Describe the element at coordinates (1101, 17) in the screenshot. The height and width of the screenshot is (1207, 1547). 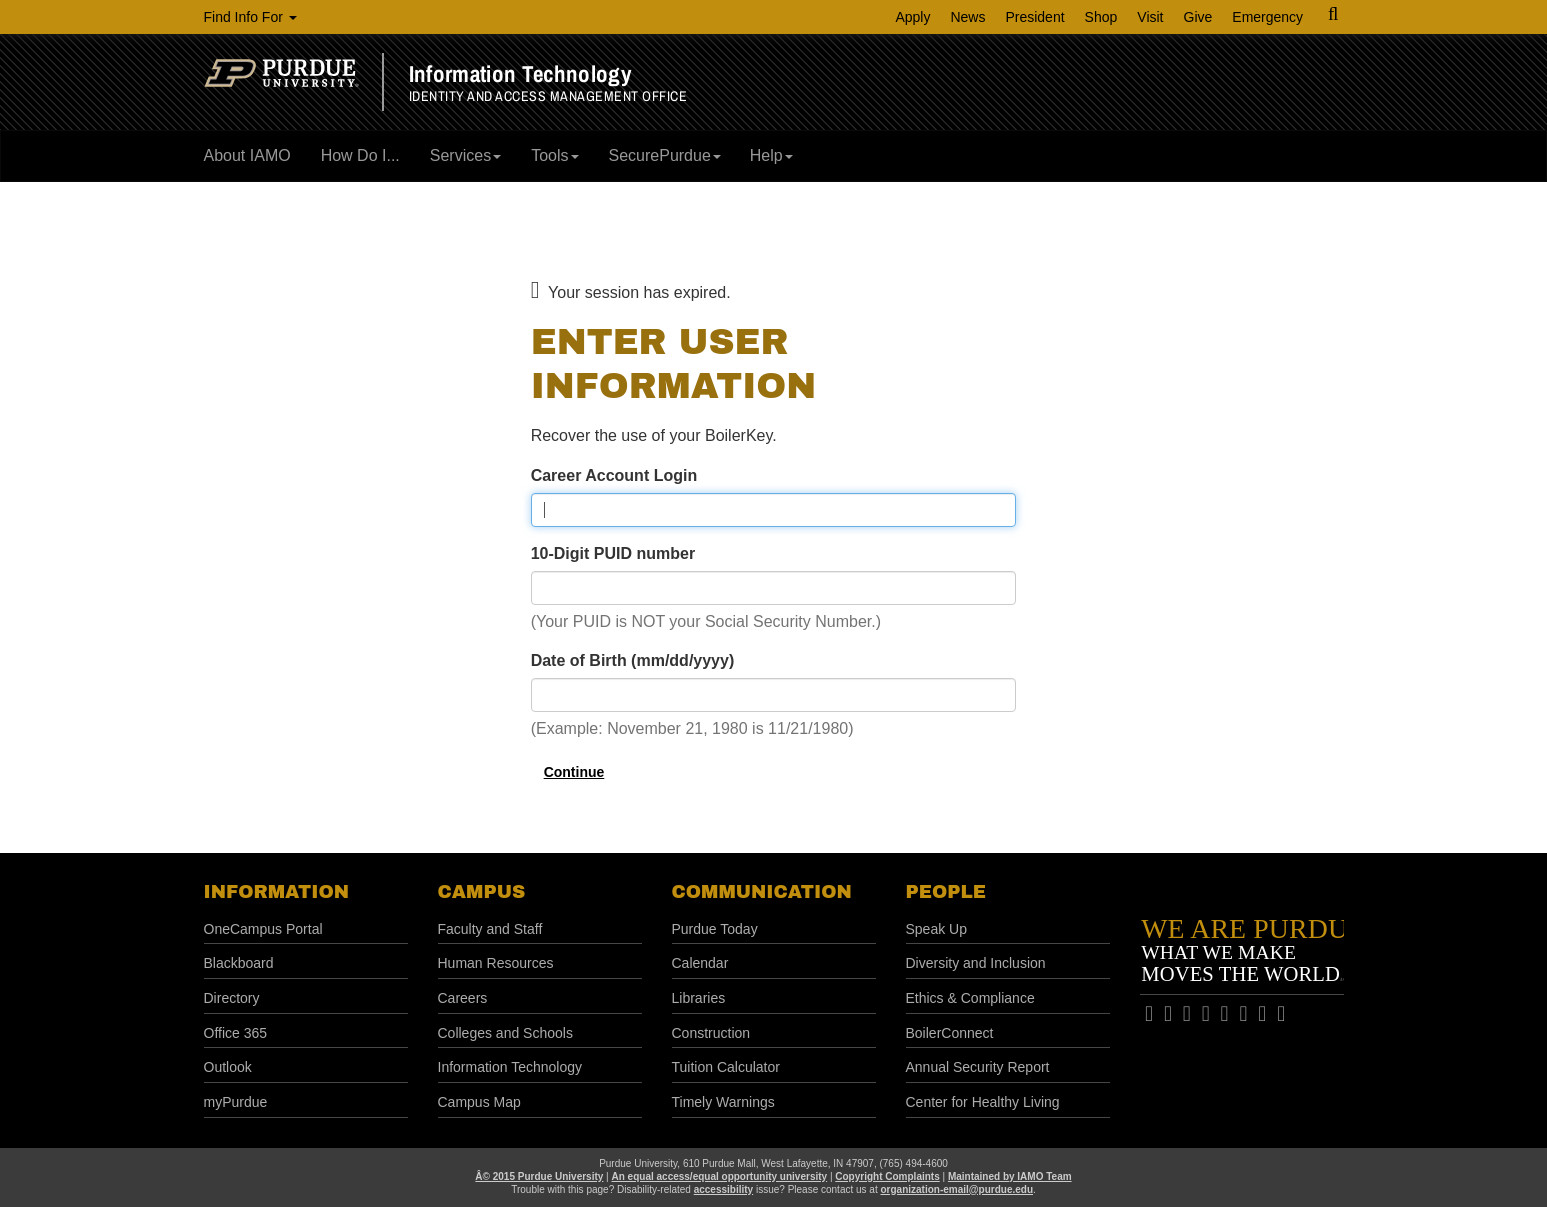
I see `Shop` at that location.